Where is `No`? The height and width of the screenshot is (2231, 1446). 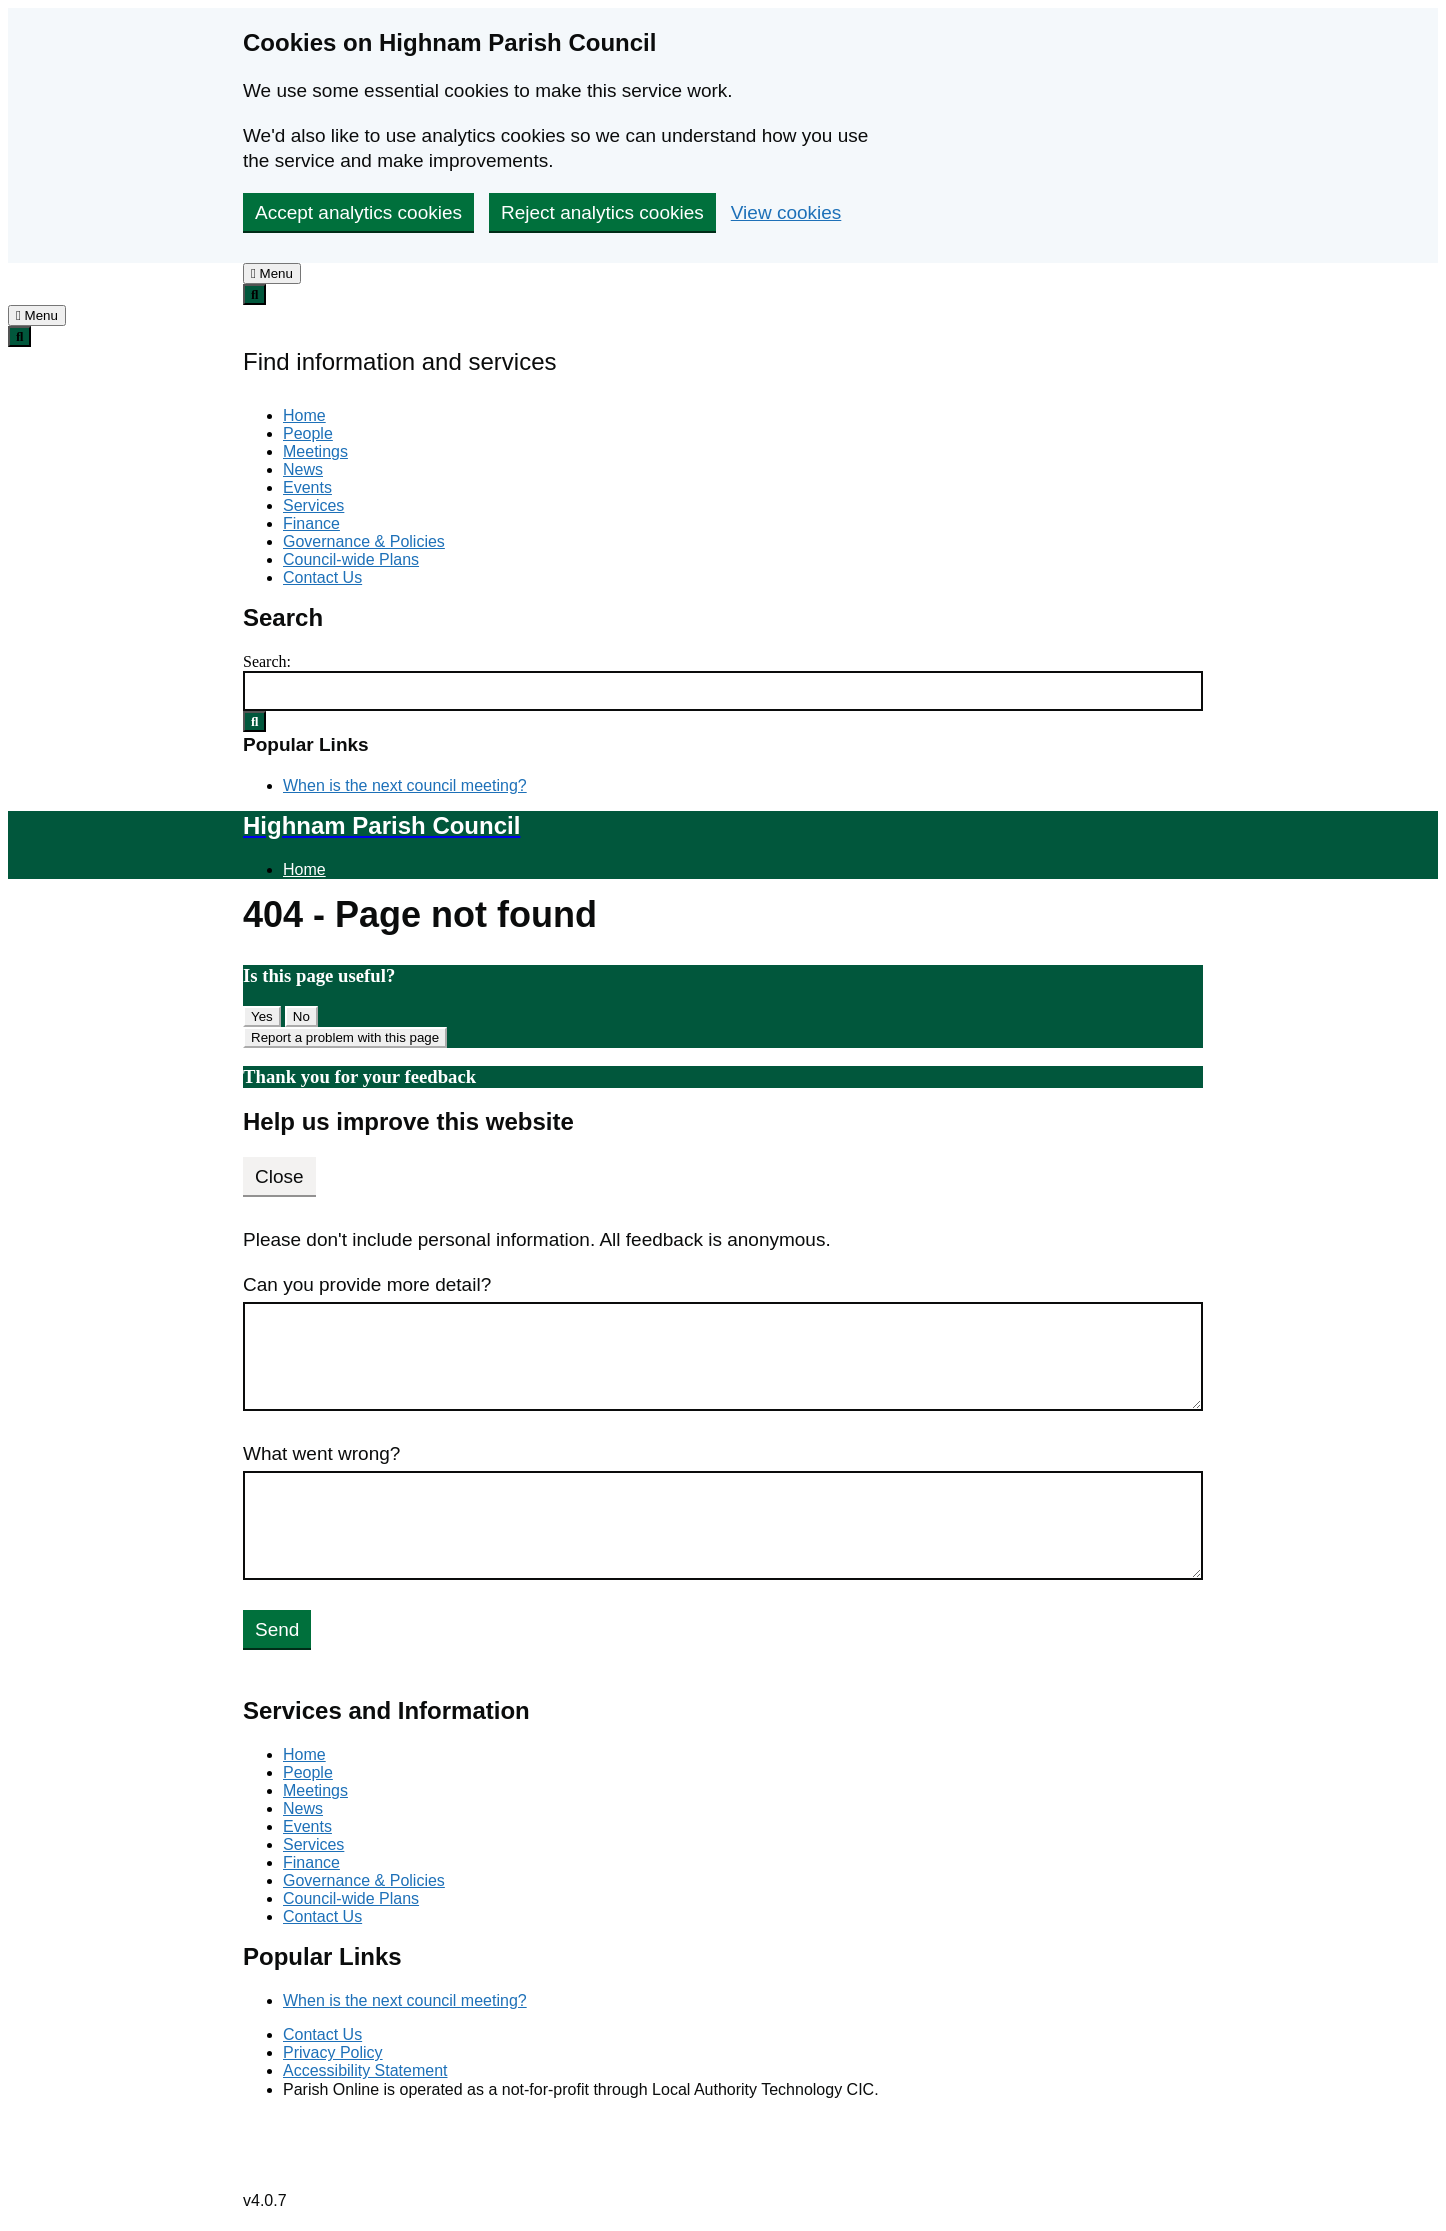 No is located at coordinates (301, 1016).